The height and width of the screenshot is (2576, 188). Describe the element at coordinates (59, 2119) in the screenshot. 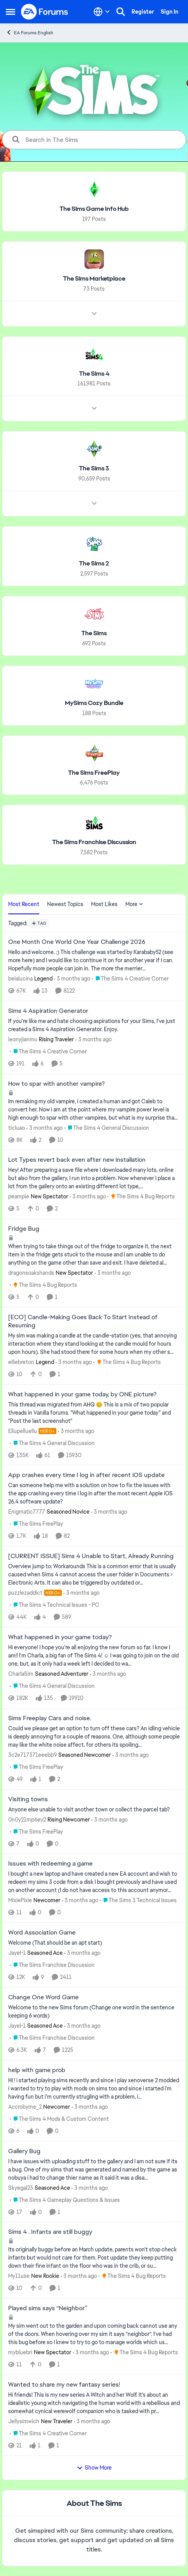

I see `[Go to parent The Sims 4 Mods & Custom Content]` at that location.